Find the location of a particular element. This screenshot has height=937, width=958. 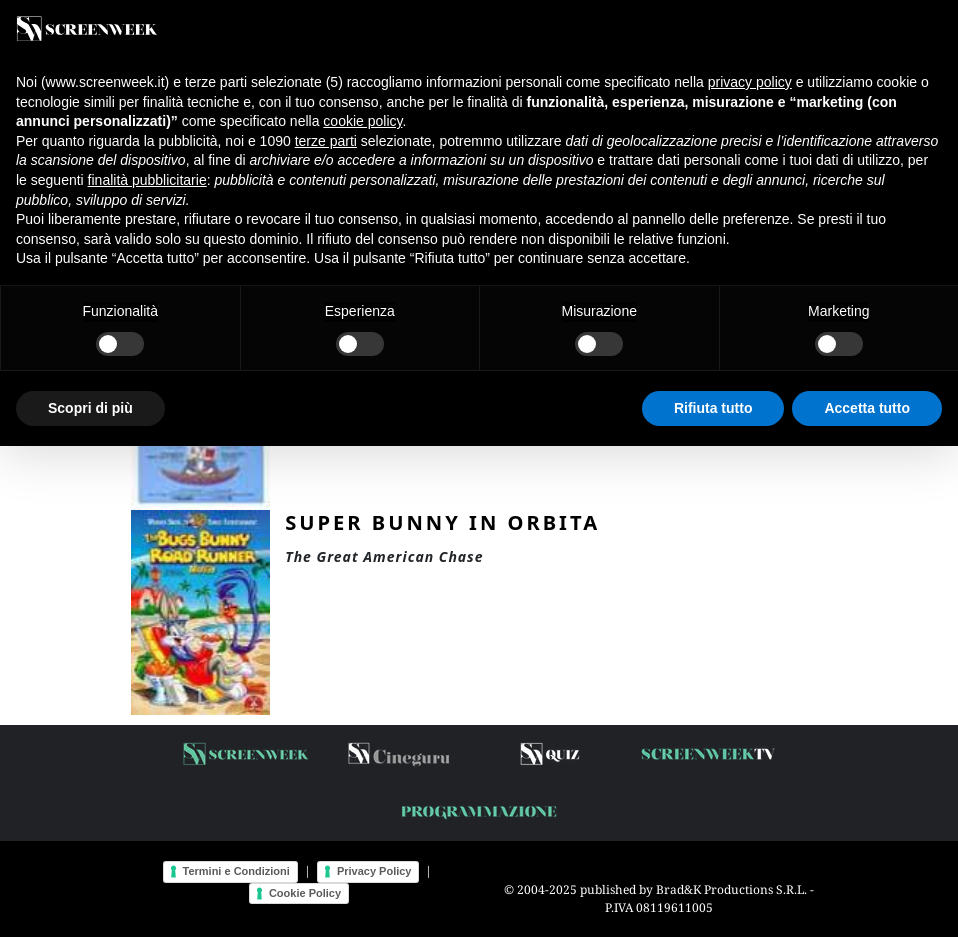

Super Bunny in orbita is located at coordinates (442, 522).